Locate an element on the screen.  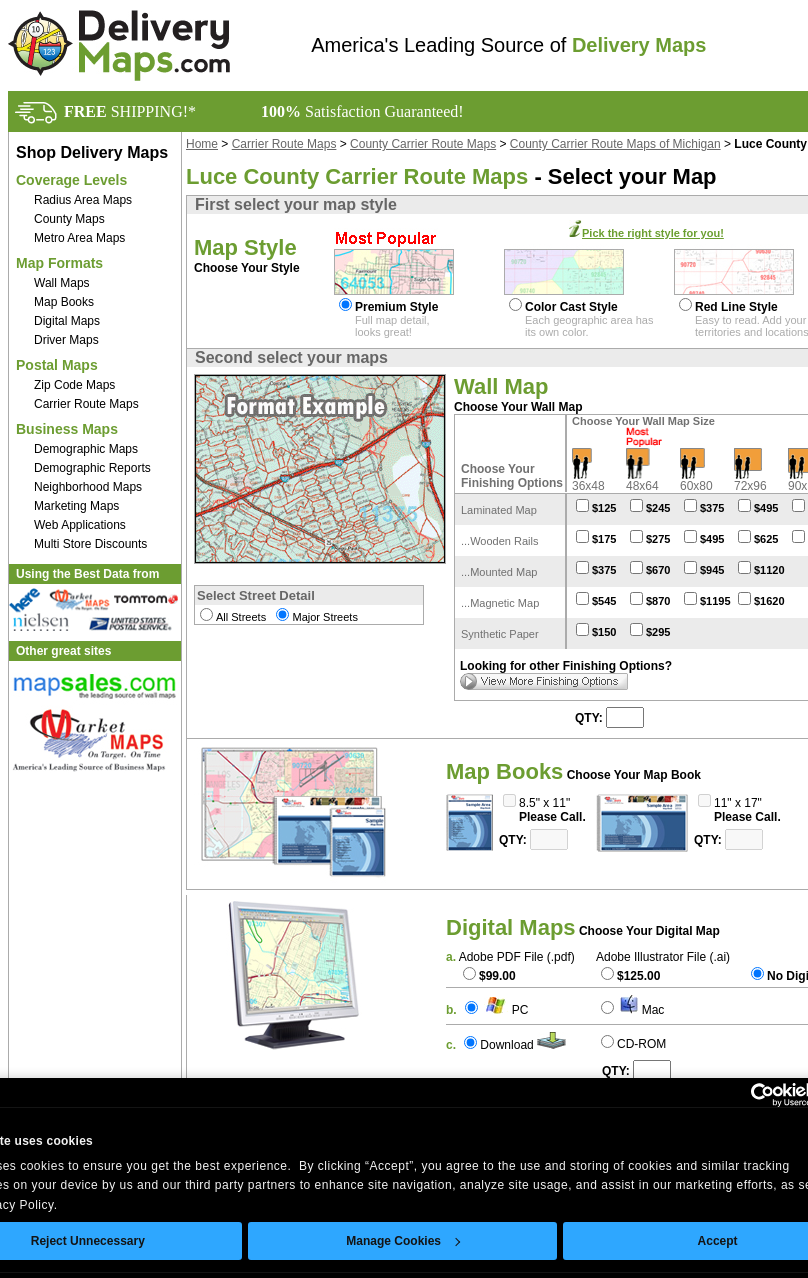
$1195 is located at coordinates (715, 601).